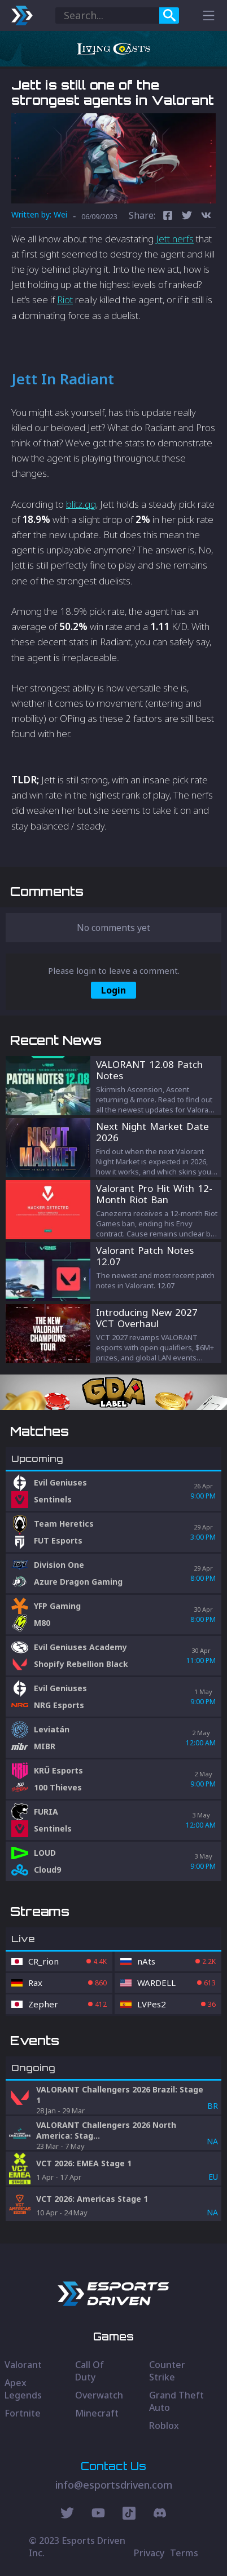 The image size is (227, 2576). What do you see at coordinates (206, 216) in the screenshot?
I see `[vk]` at bounding box center [206, 216].